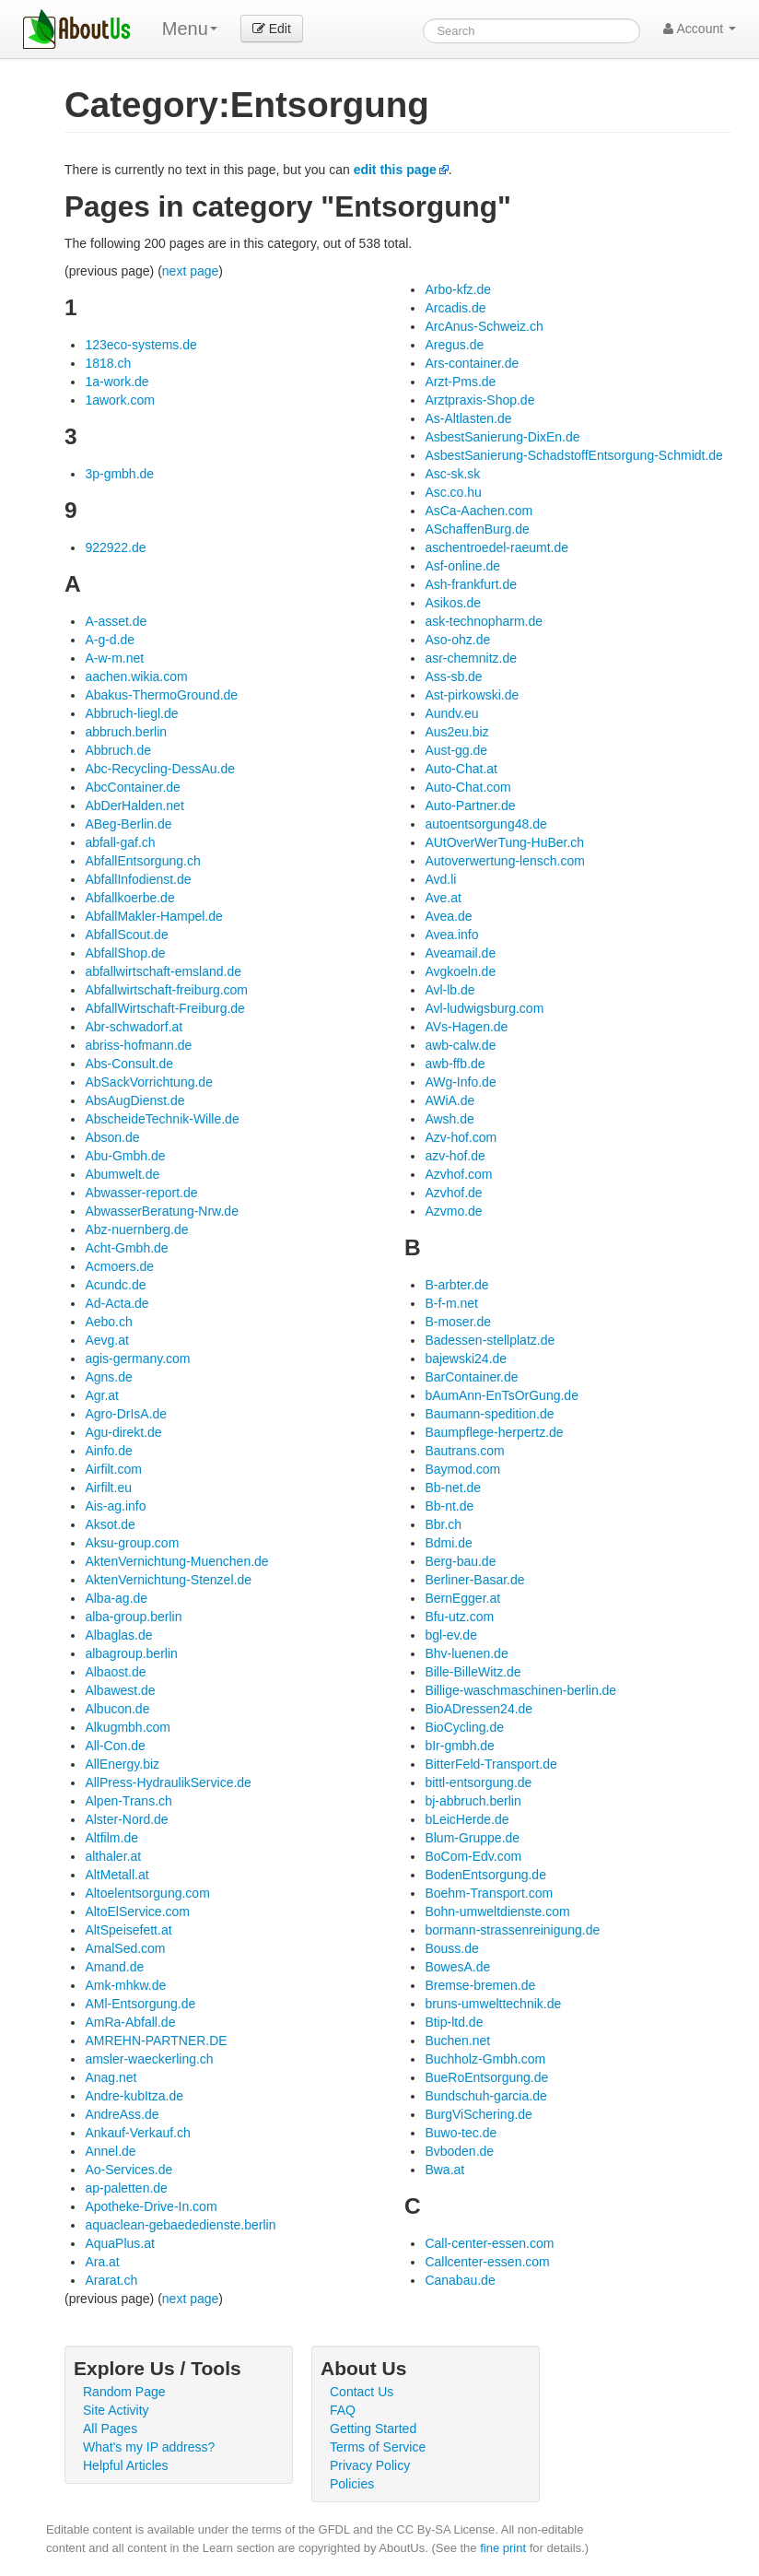 The width and height of the screenshot is (759, 2576). I want to click on Random Page, so click(124, 2391).